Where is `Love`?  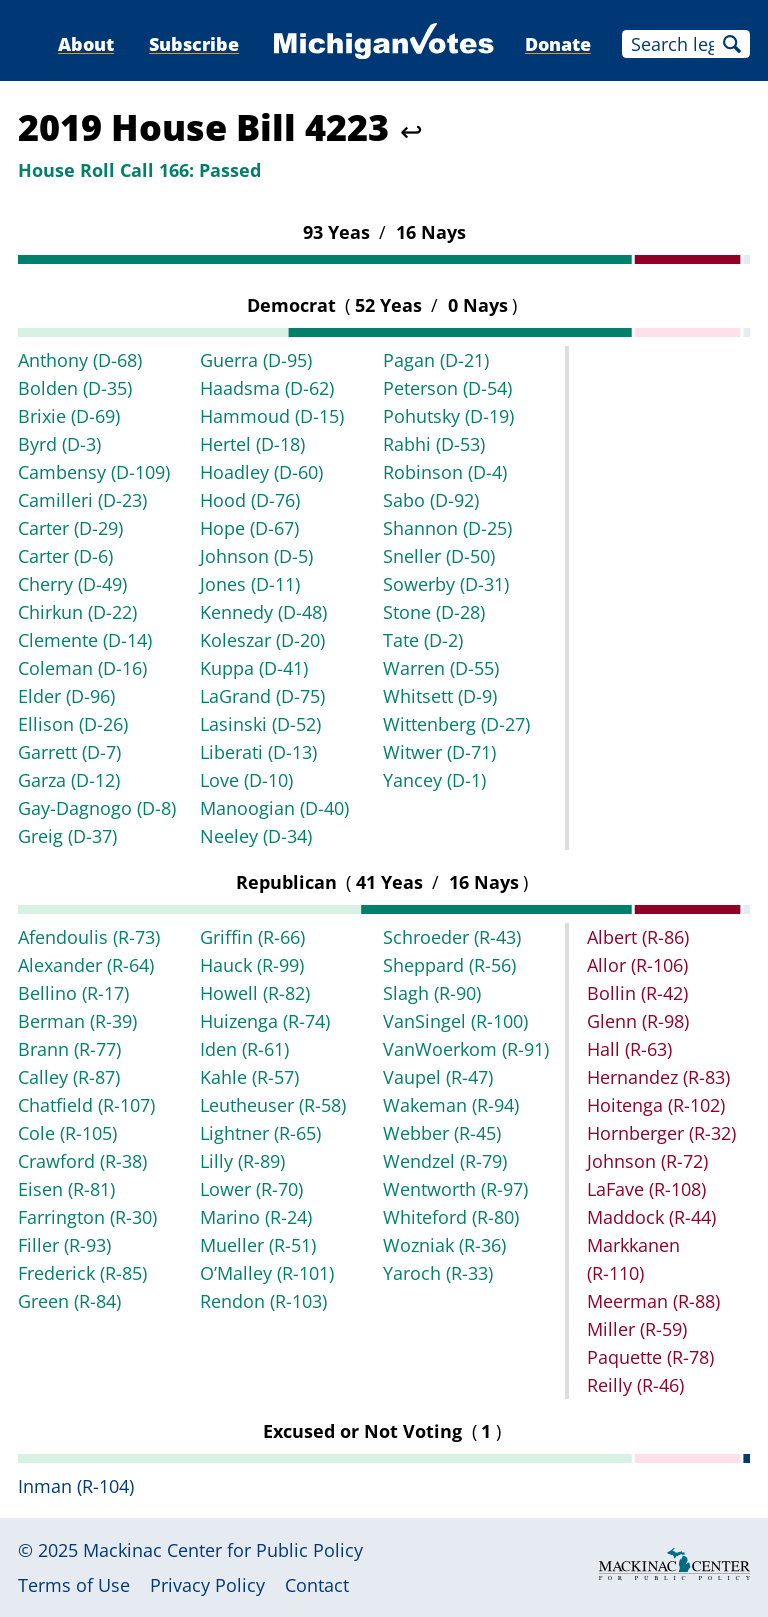
Love is located at coordinates (246, 780).